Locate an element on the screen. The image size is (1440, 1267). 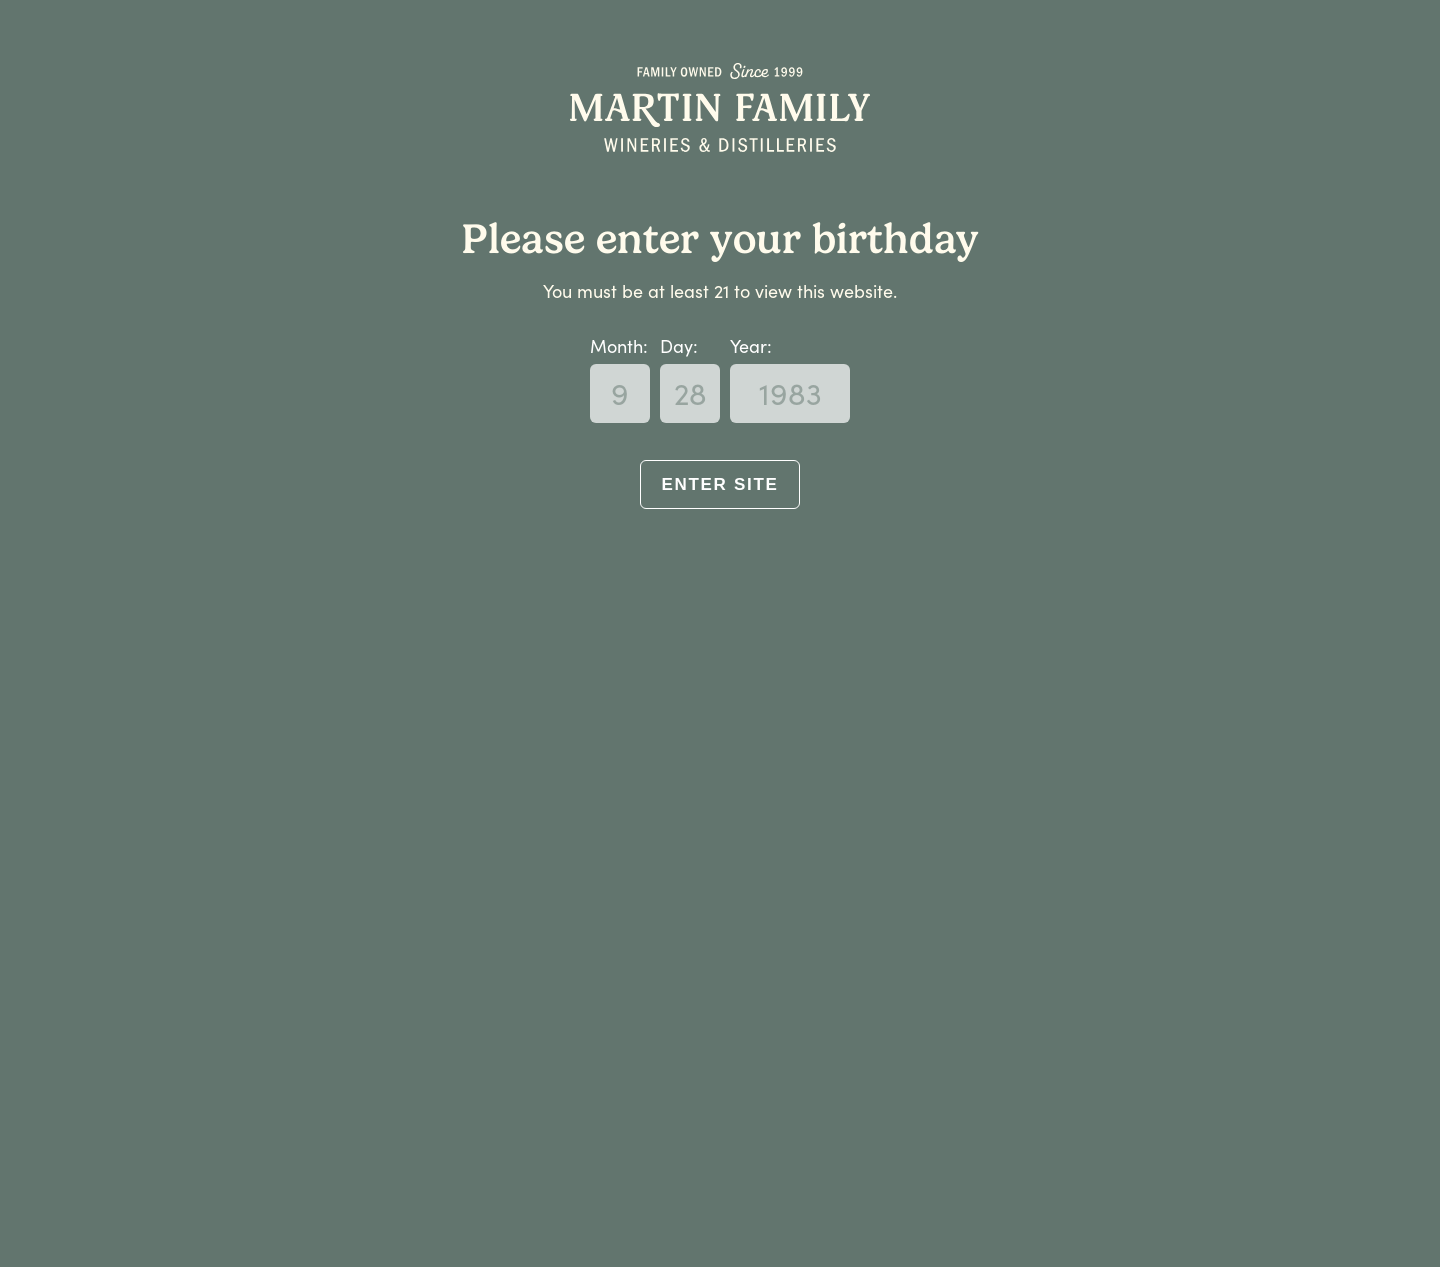
Year: is located at coordinates (751, 346).